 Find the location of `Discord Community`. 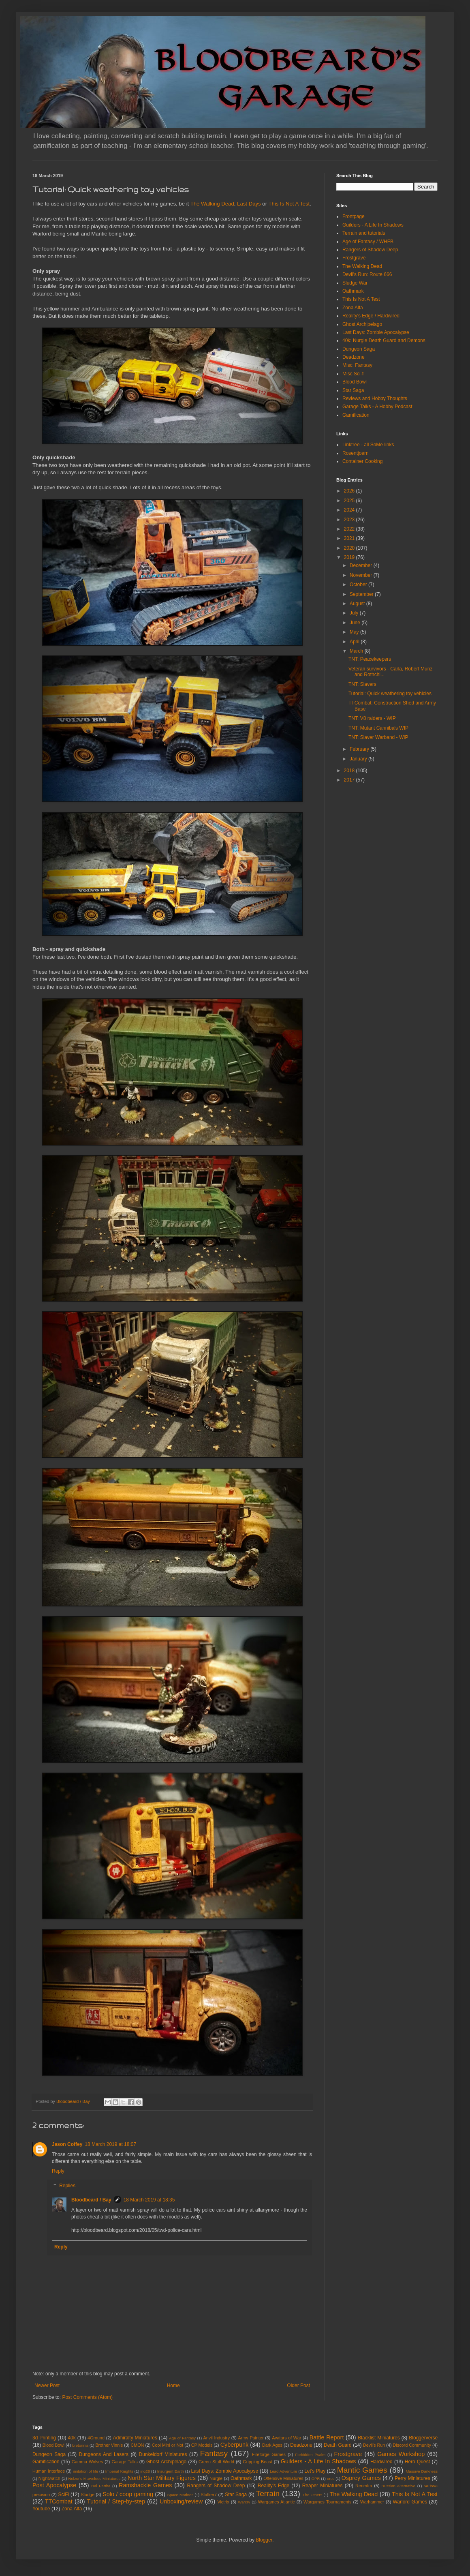

Discord Community is located at coordinates (412, 2445).